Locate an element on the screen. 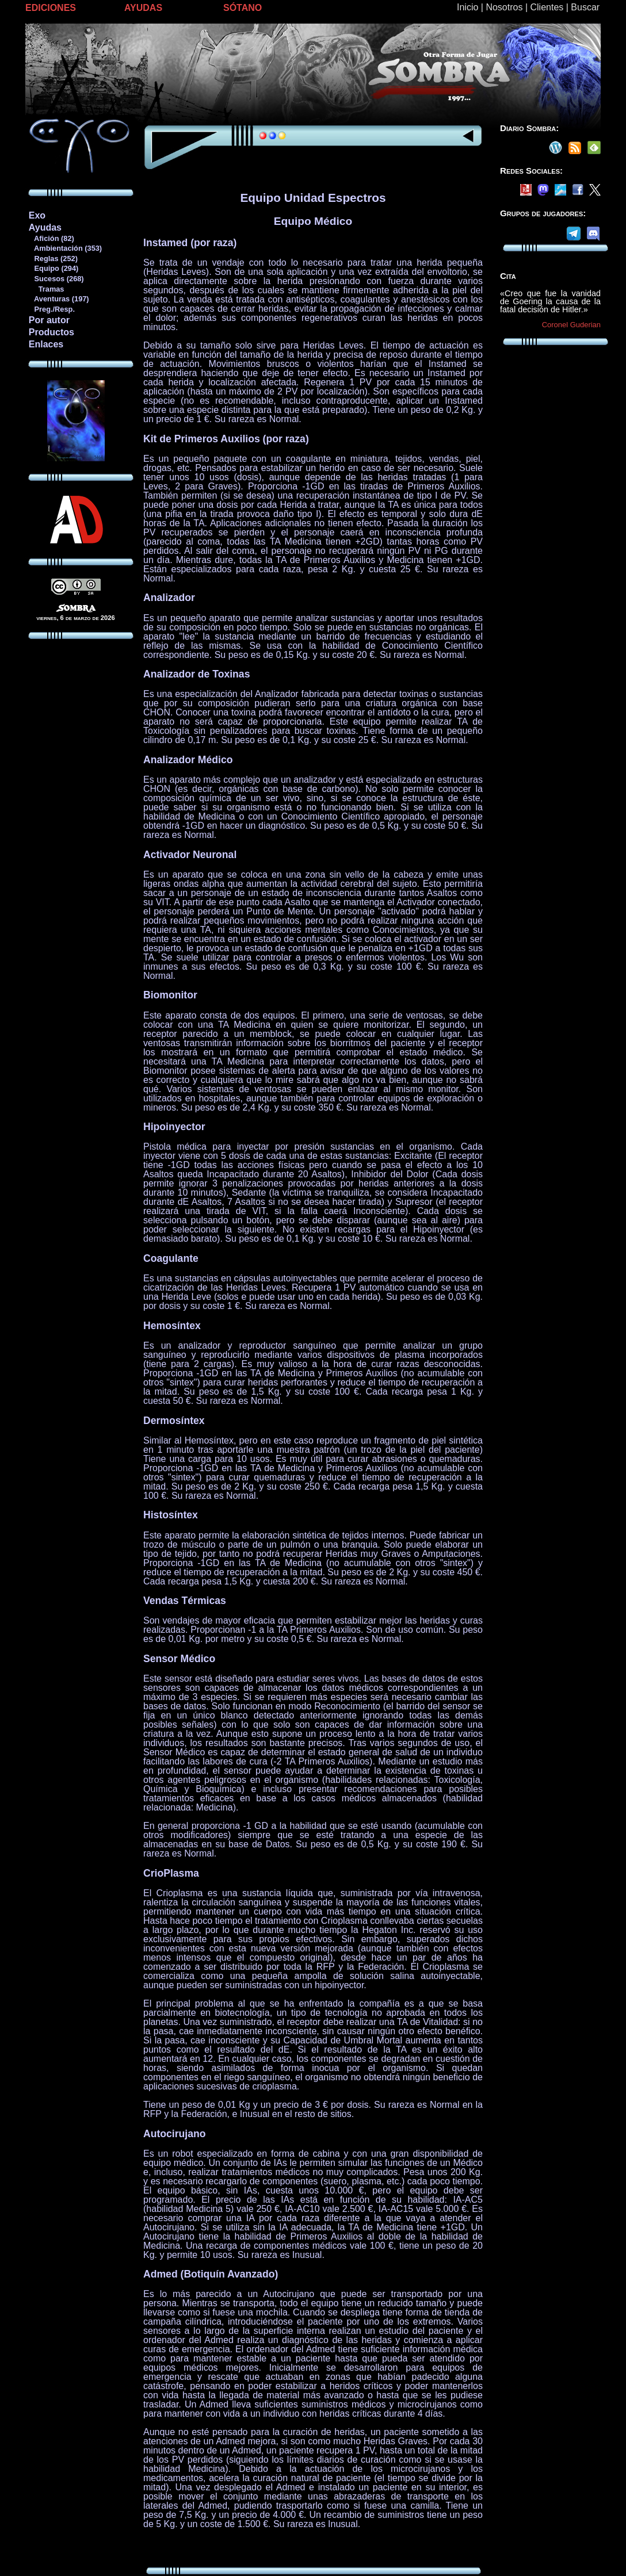 The image size is (626, 2576). Clientes is located at coordinates (546, 7).